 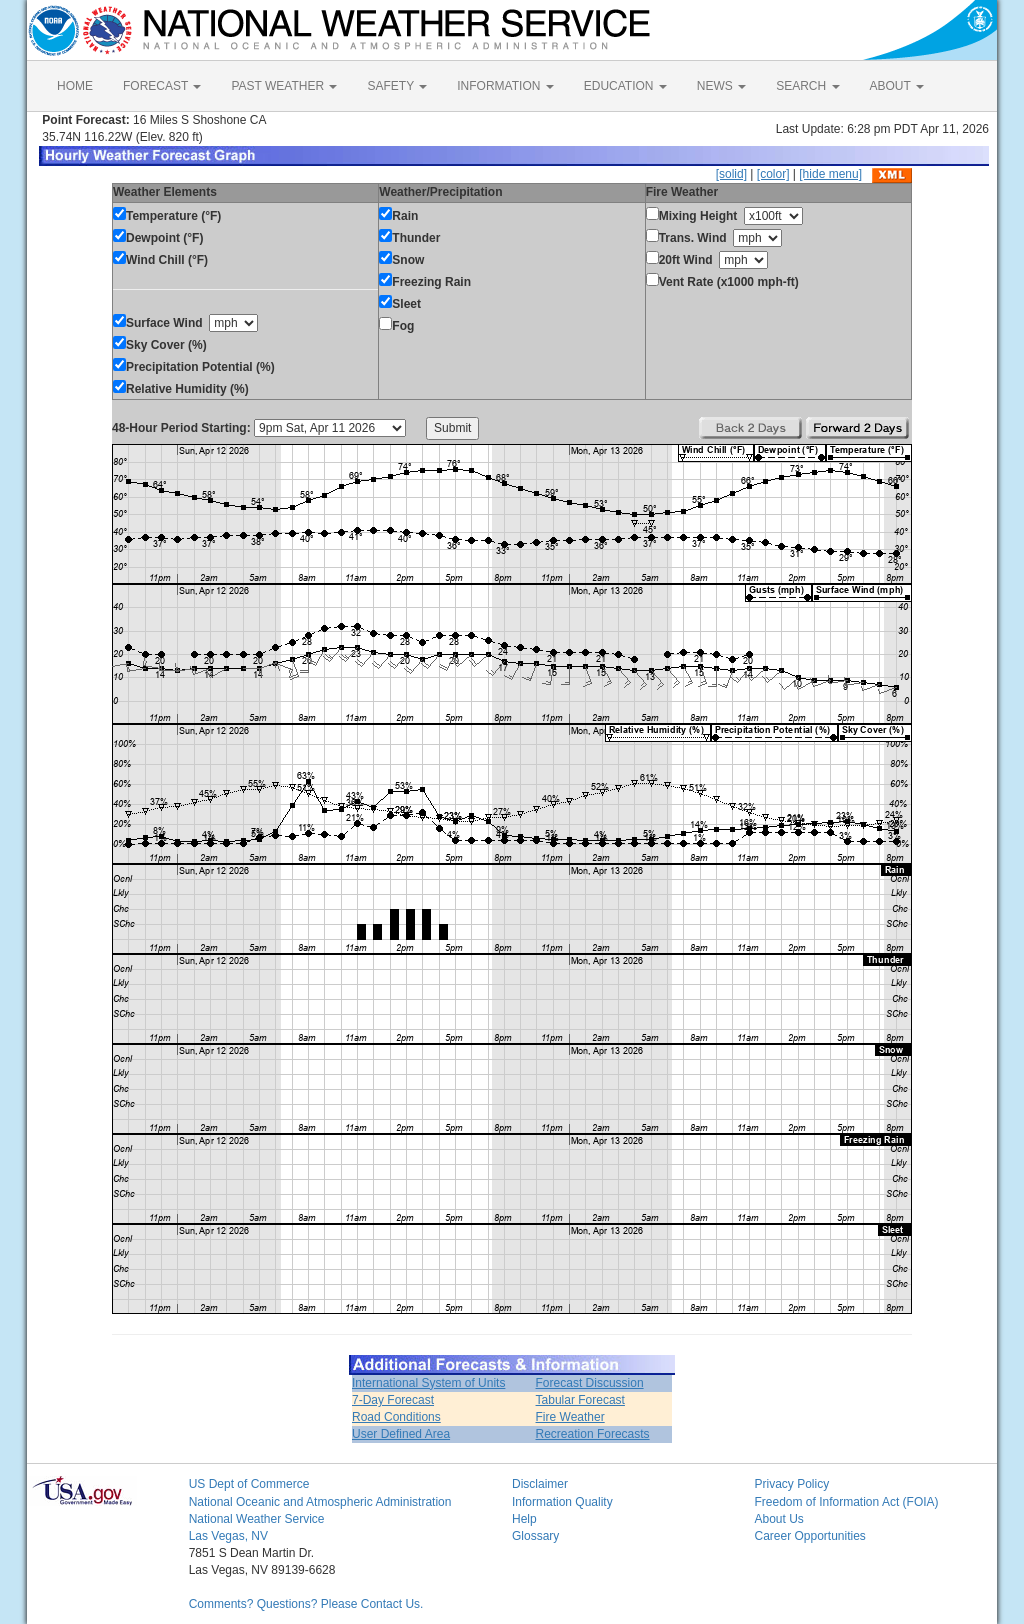 I want to click on 7-Day Forecast, so click(x=393, y=1400).